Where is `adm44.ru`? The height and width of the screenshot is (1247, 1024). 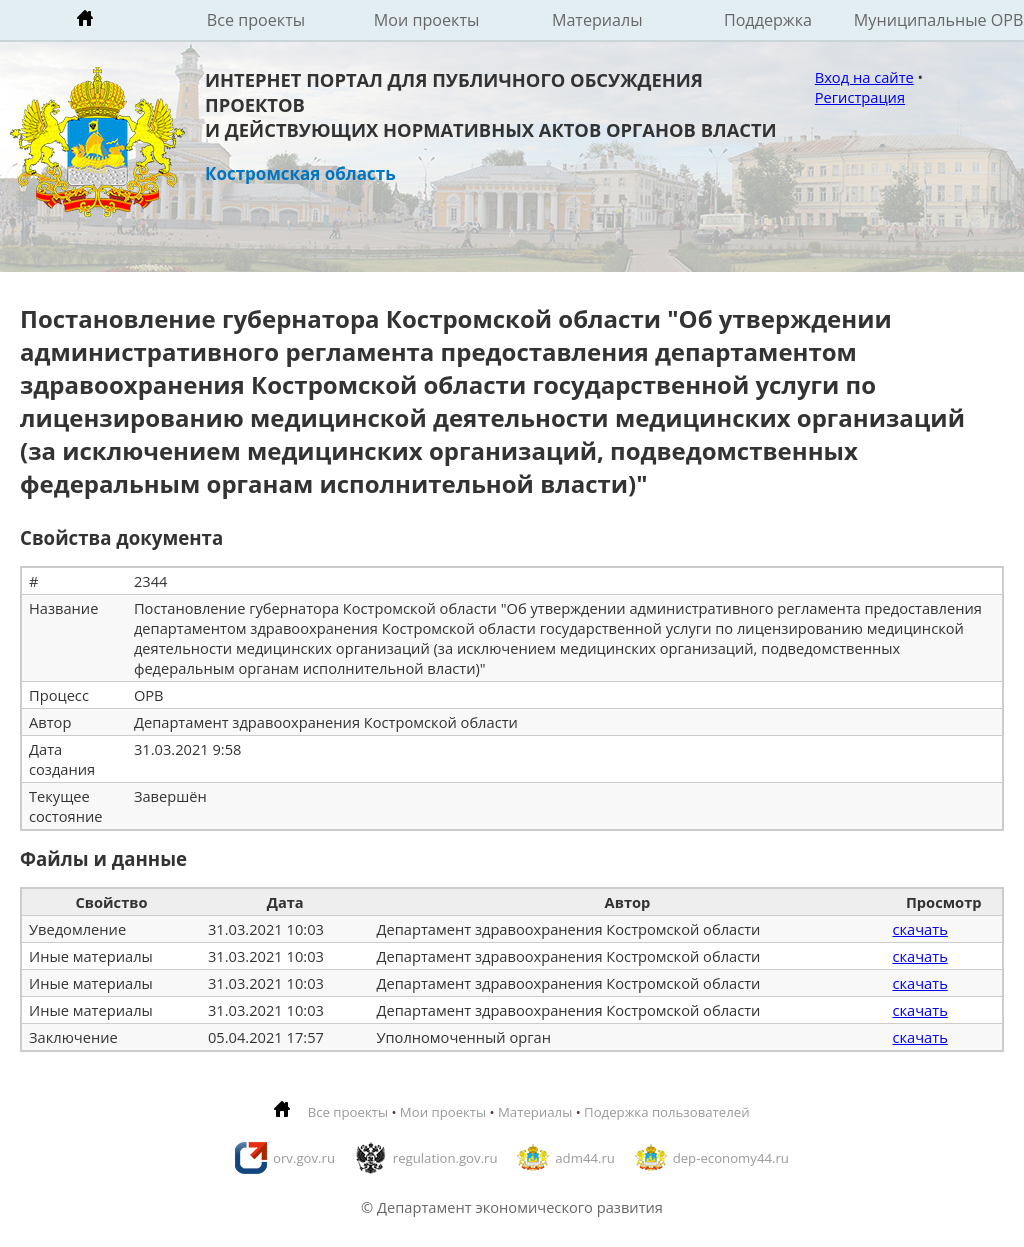 adm44.ru is located at coordinates (585, 1158).